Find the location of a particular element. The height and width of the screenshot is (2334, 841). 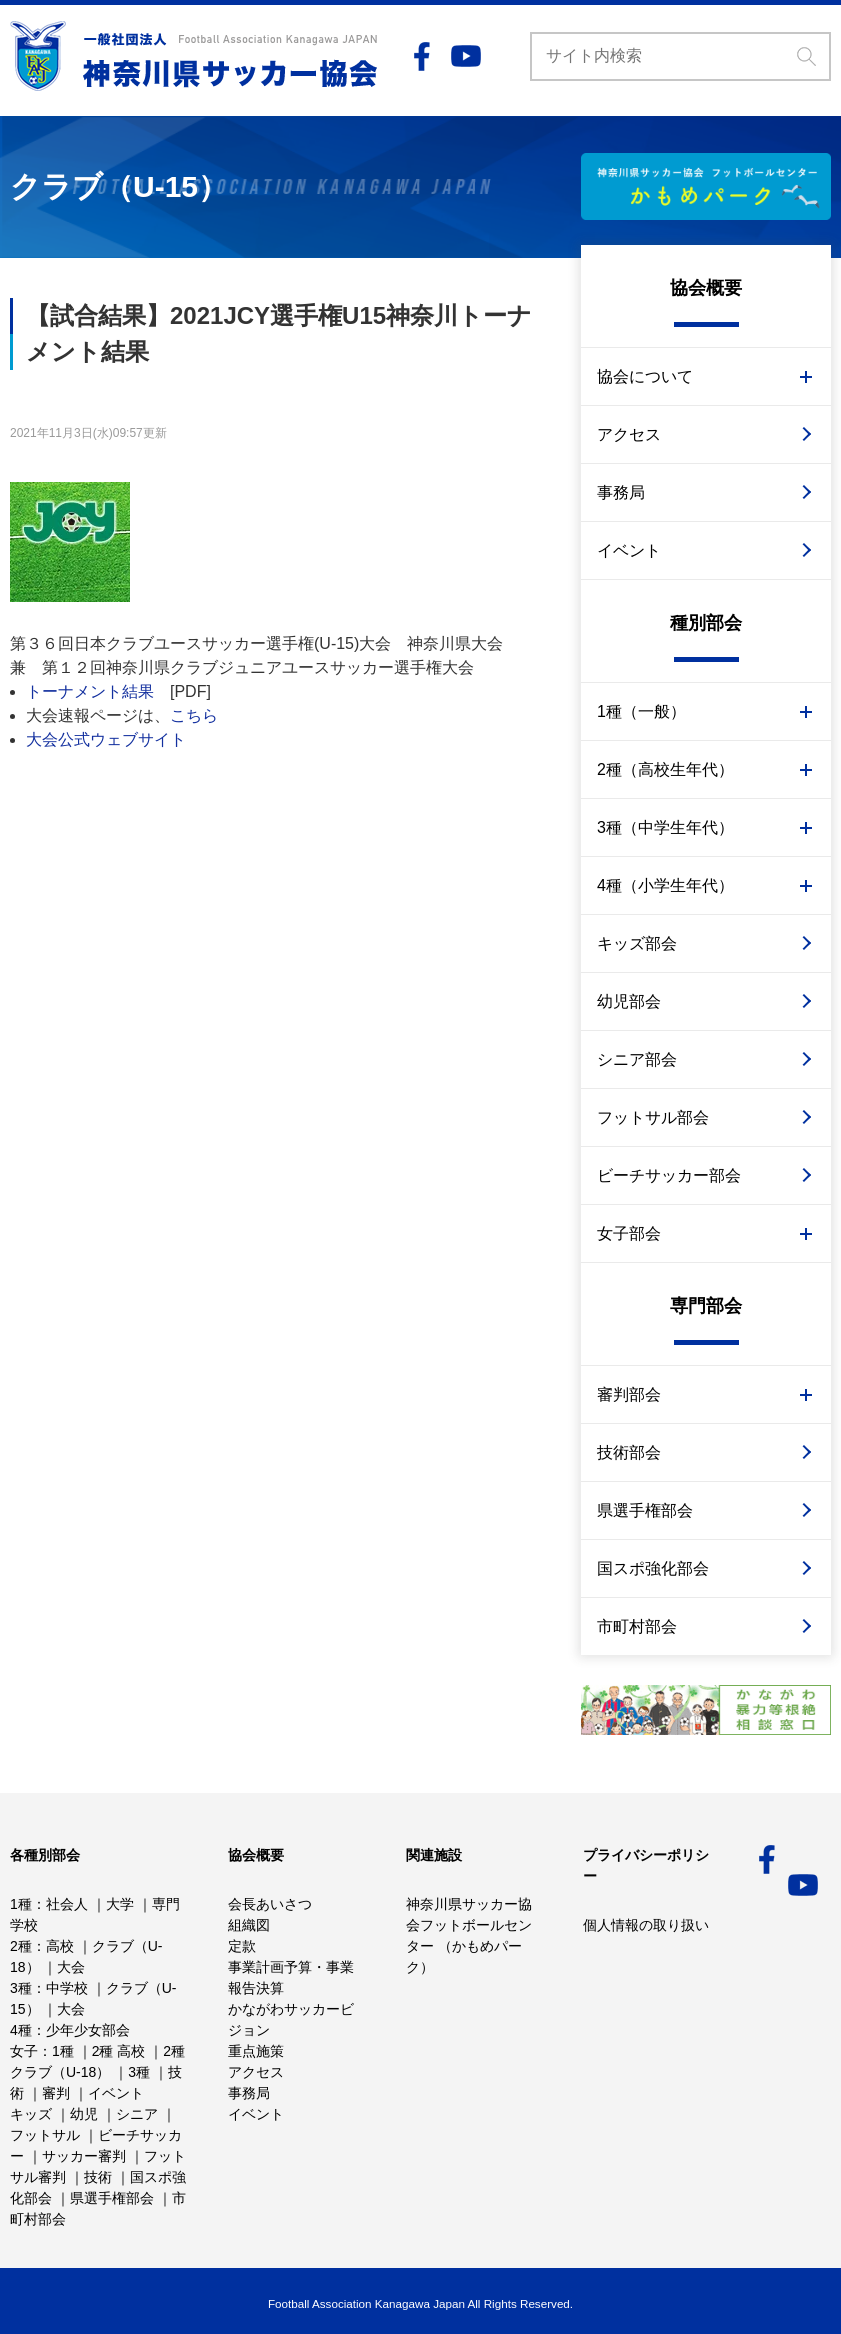

キッズ is located at coordinates (31, 2114).